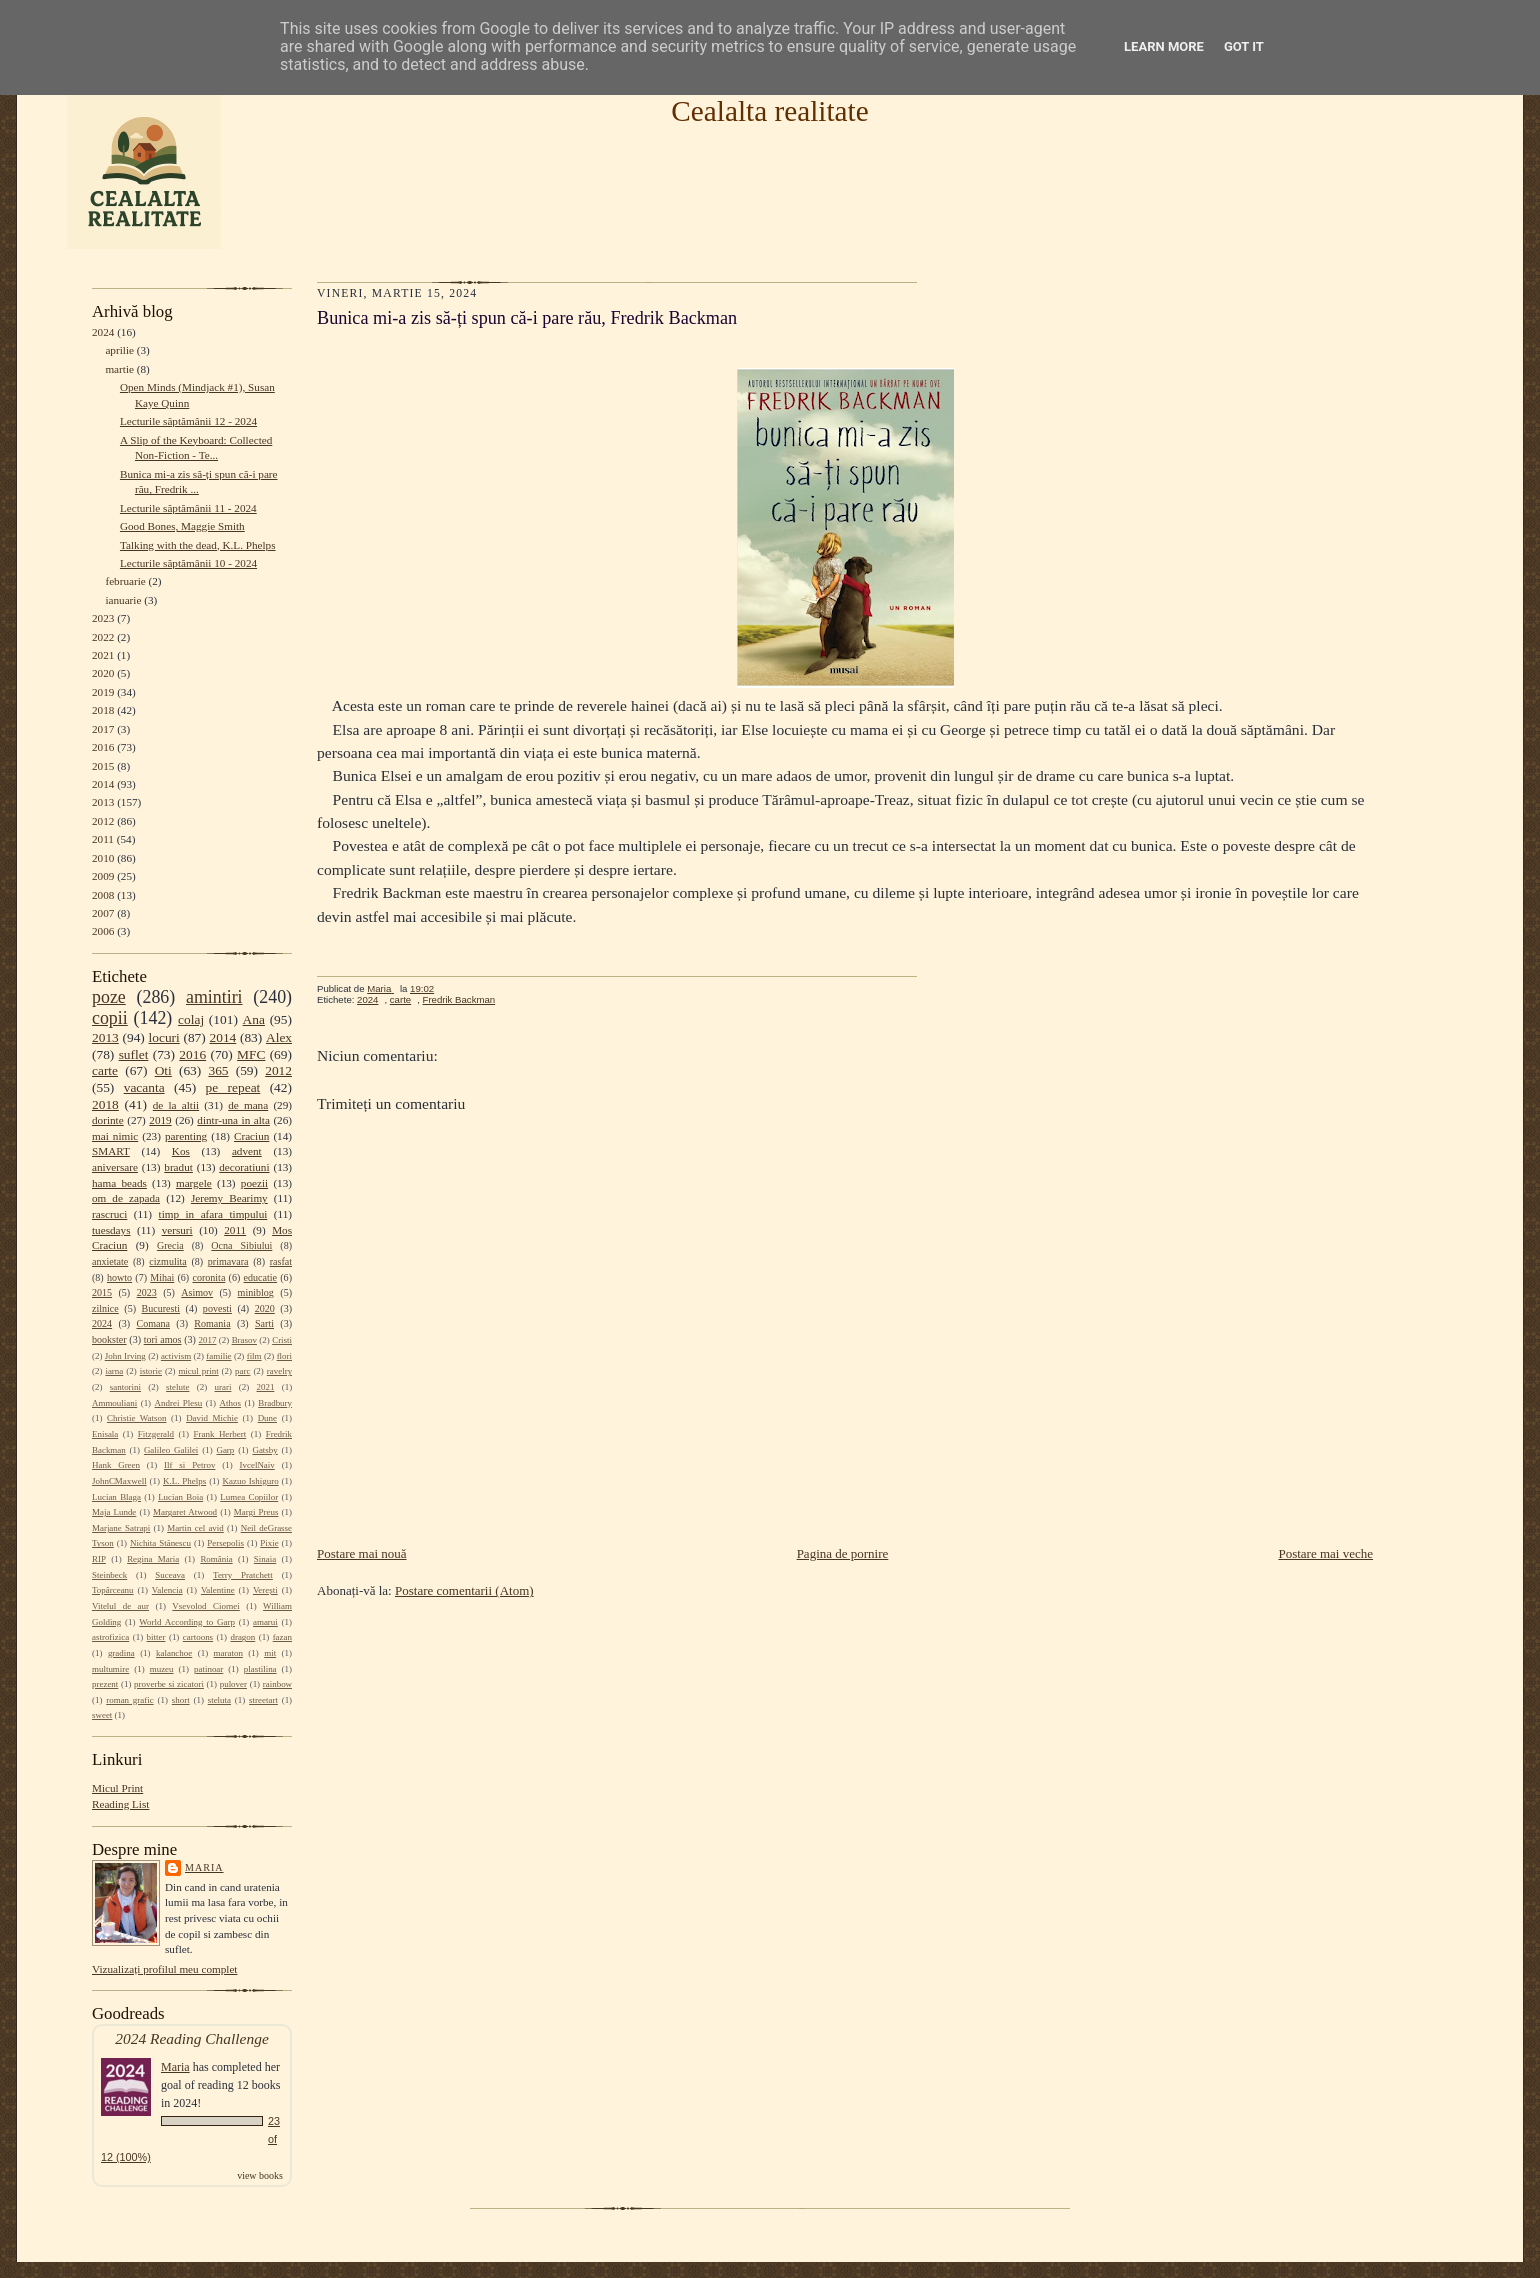 This screenshot has width=1540, height=2278. Describe the element at coordinates (119, 350) in the screenshot. I see `aprilie` at that location.